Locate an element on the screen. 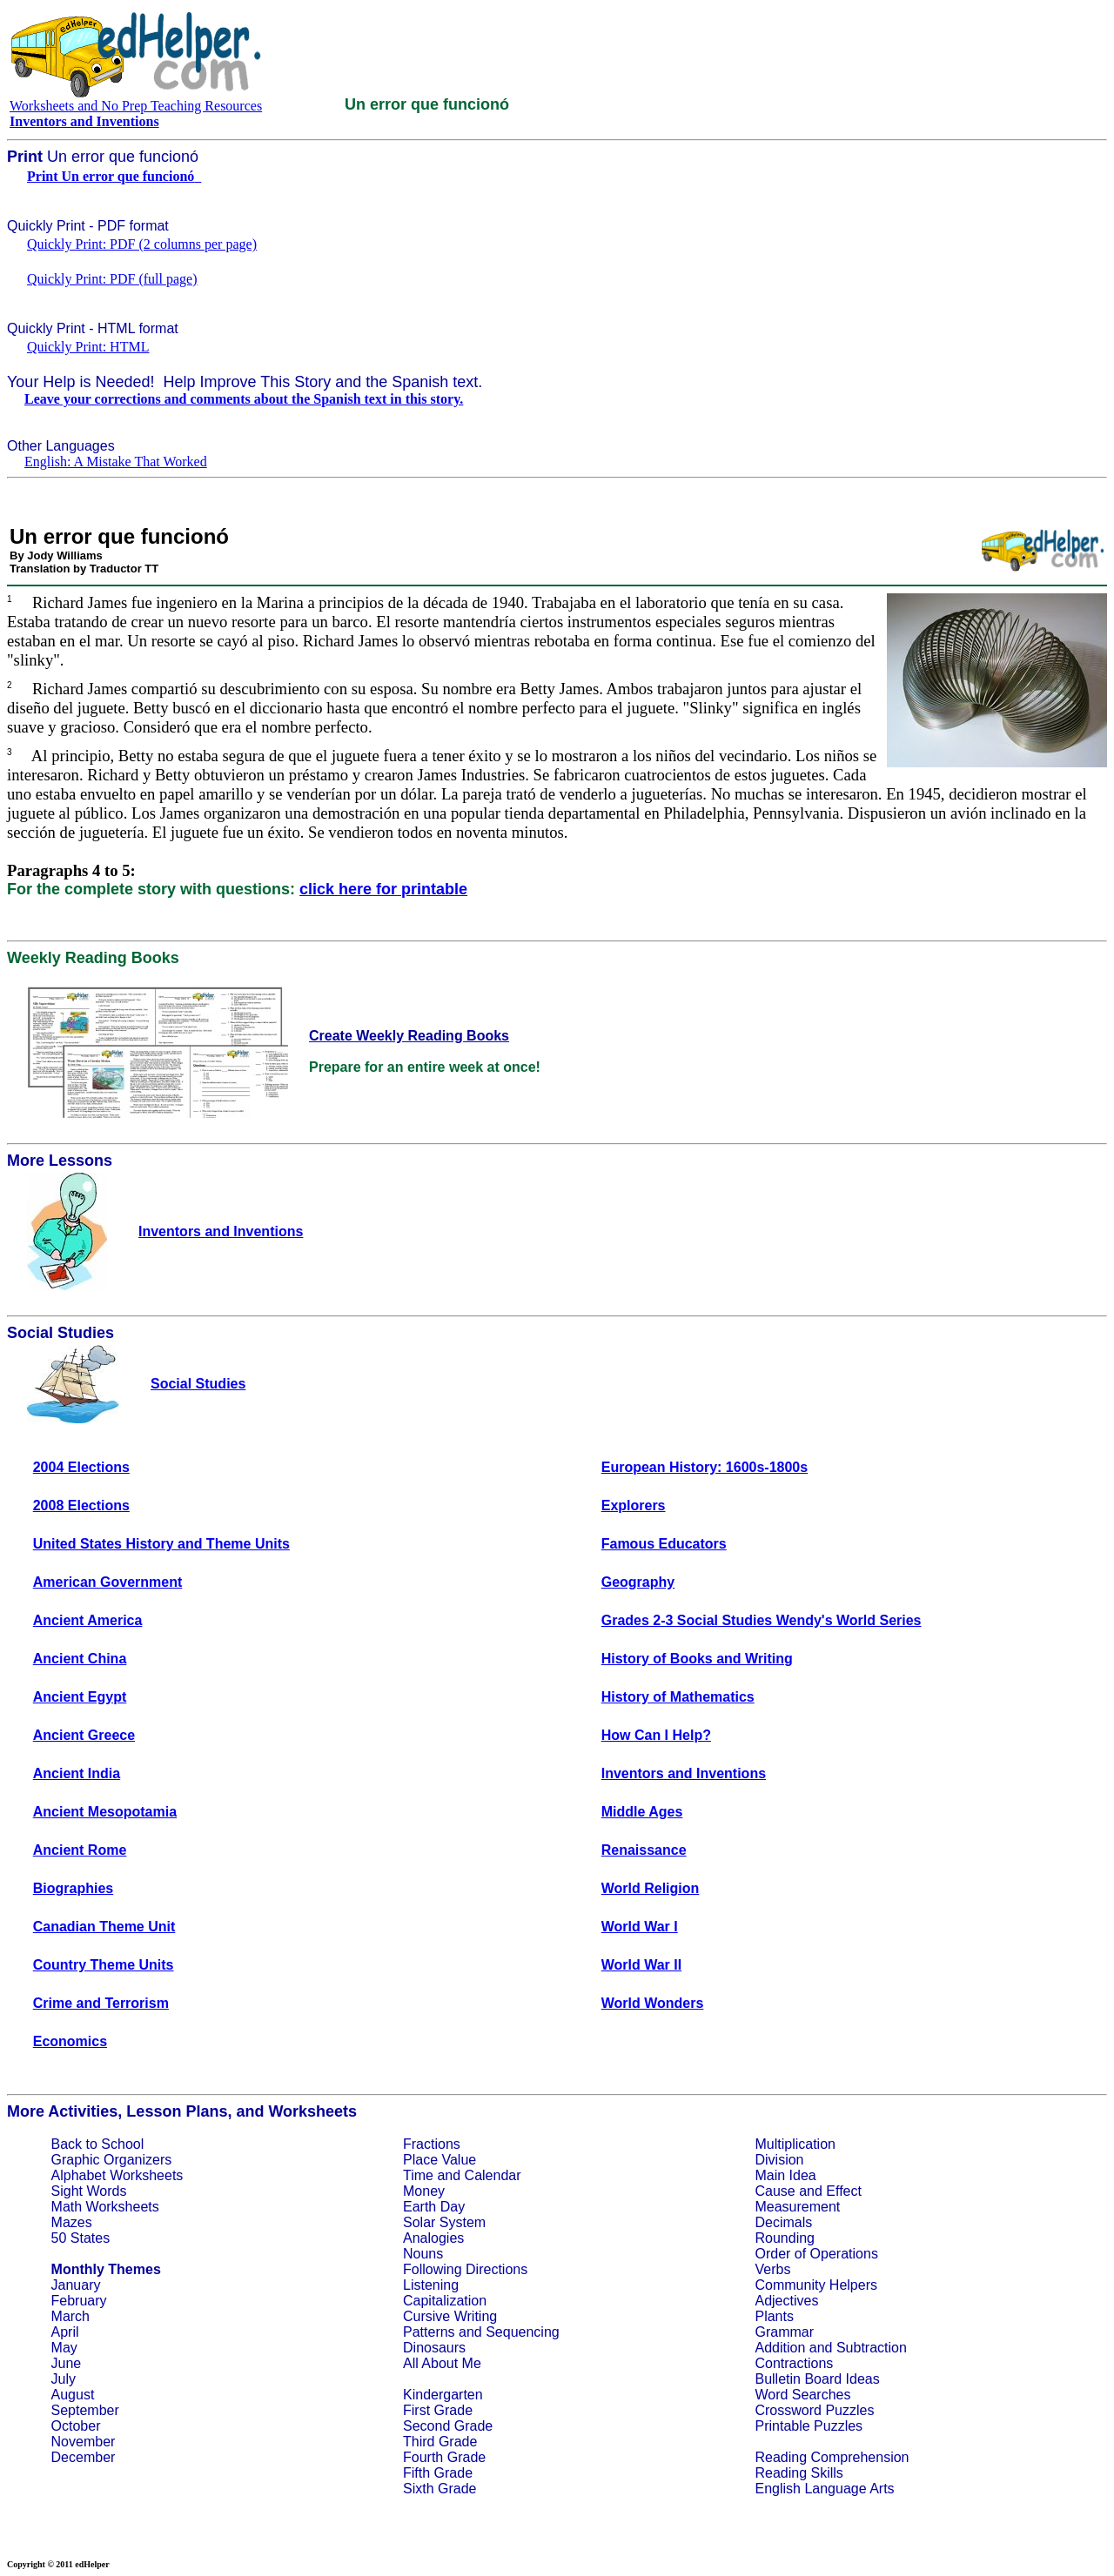 The height and width of the screenshot is (2576, 1114). Inventors and Inventions is located at coordinates (683, 1773).